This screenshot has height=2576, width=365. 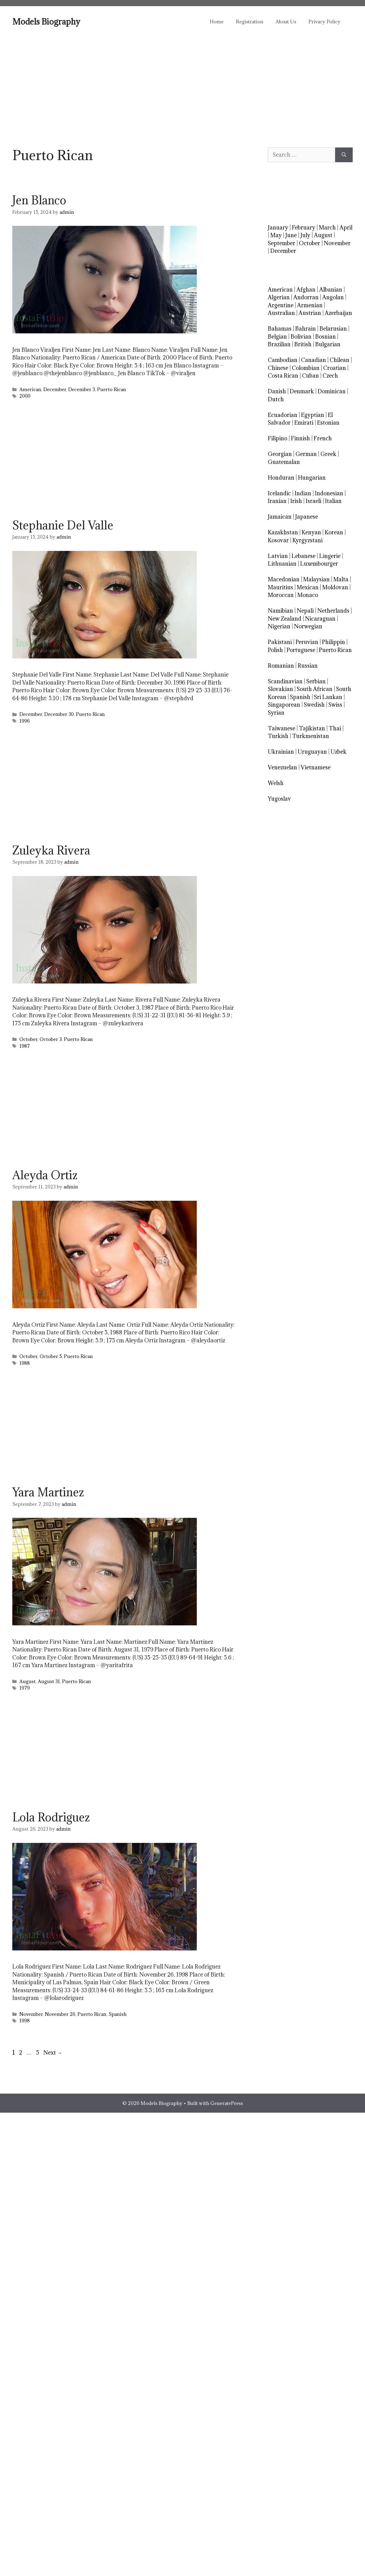 What do you see at coordinates (280, 689) in the screenshot?
I see `Slovakian` at bounding box center [280, 689].